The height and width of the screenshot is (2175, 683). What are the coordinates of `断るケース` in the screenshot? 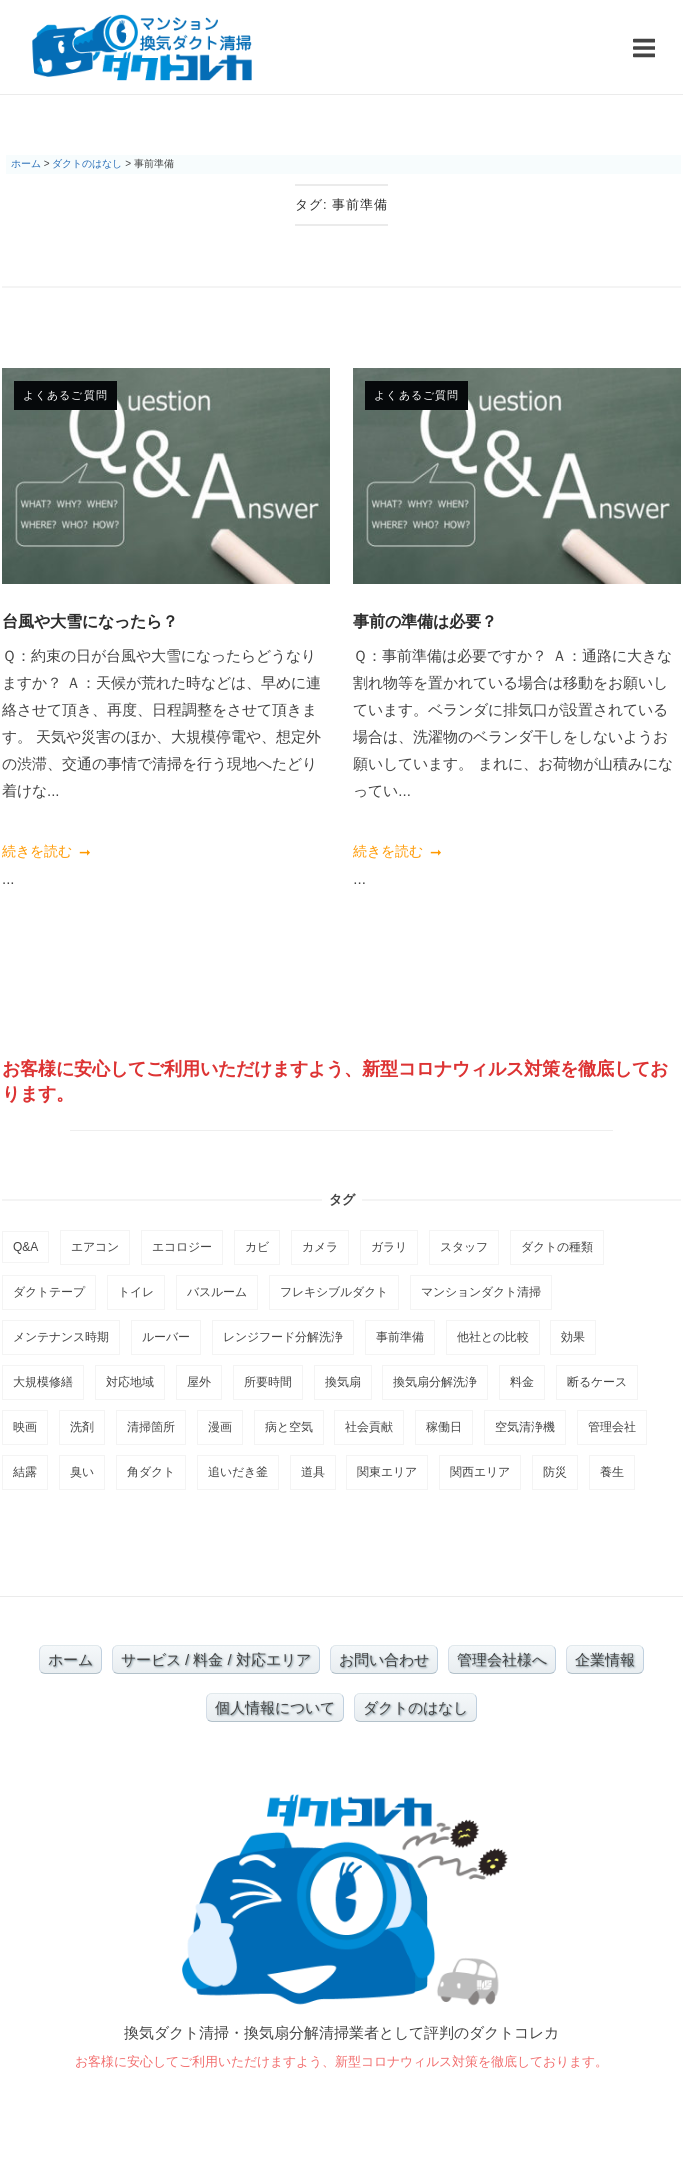 It's located at (597, 1382).